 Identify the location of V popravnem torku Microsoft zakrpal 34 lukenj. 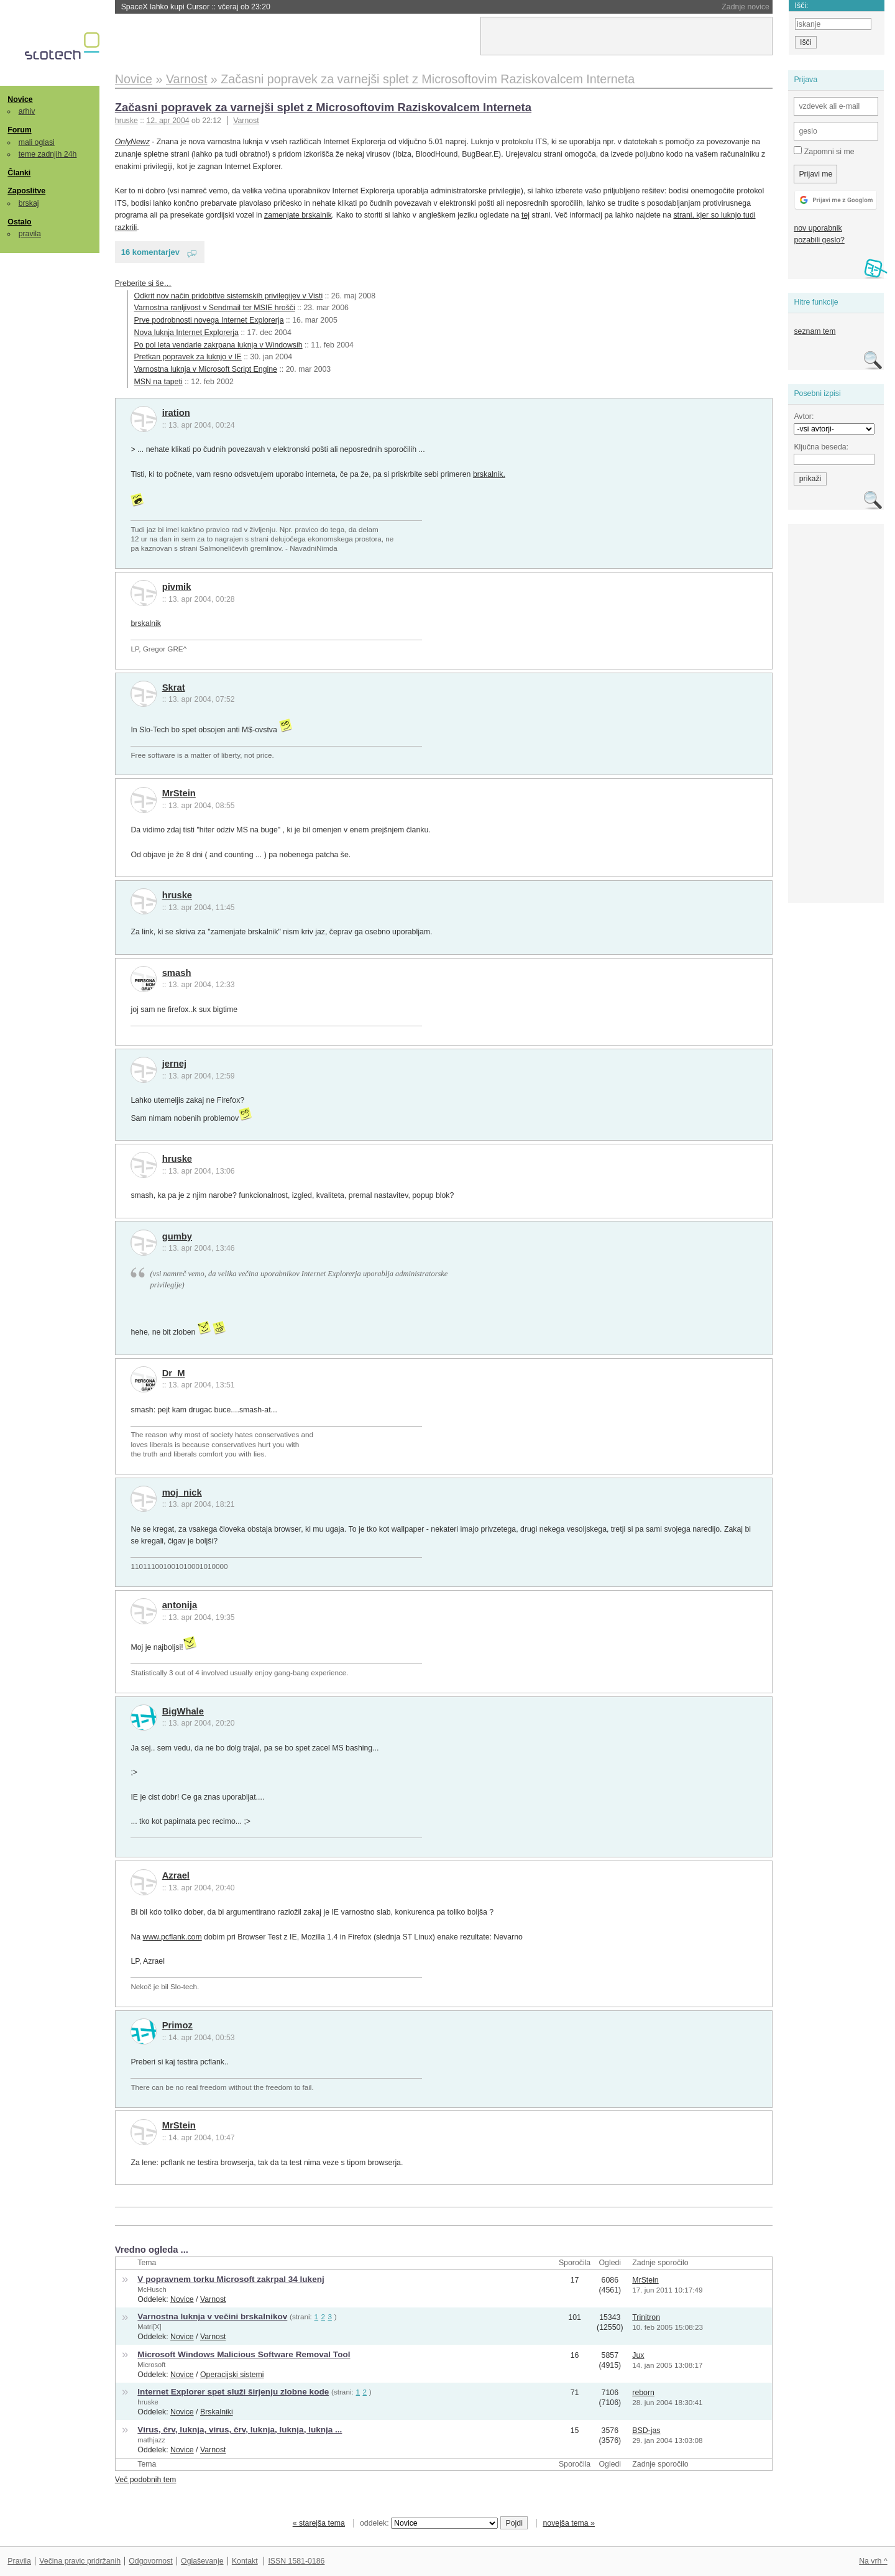
(230, 2279).